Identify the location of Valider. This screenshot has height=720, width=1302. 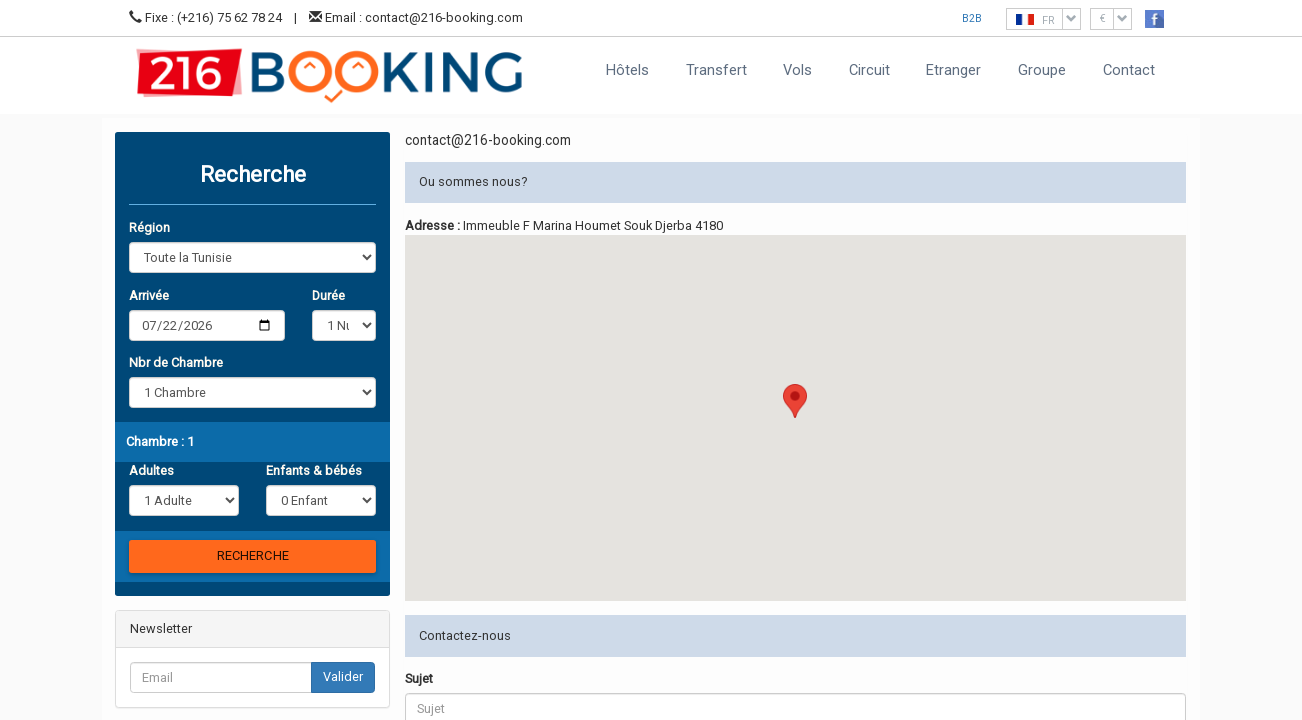
(343, 676).